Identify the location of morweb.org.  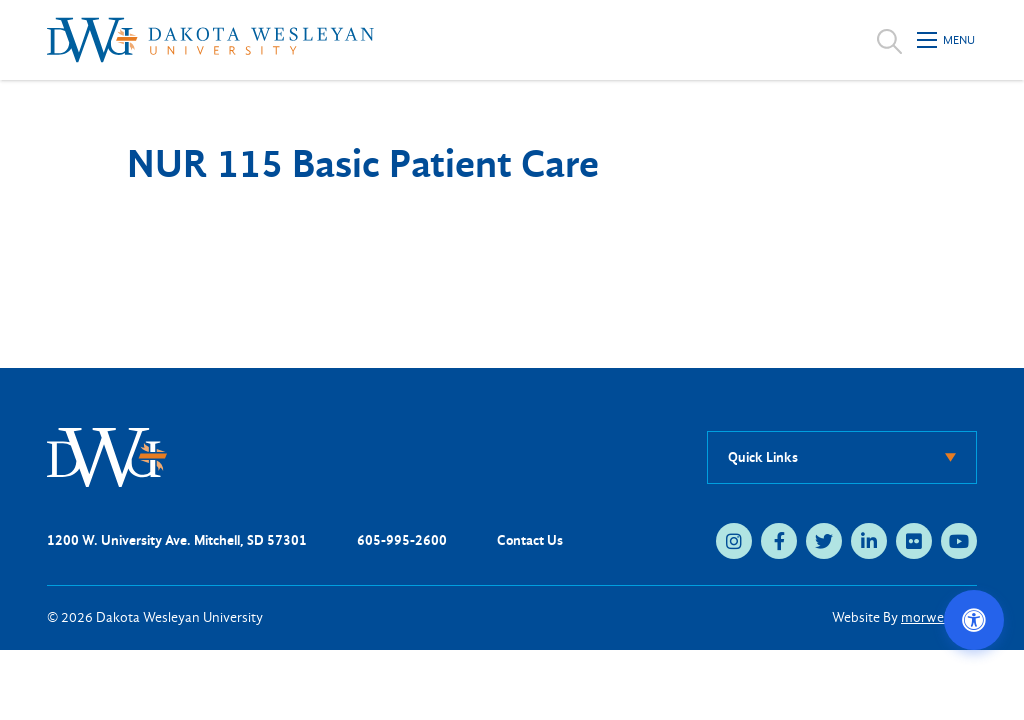
(939, 617).